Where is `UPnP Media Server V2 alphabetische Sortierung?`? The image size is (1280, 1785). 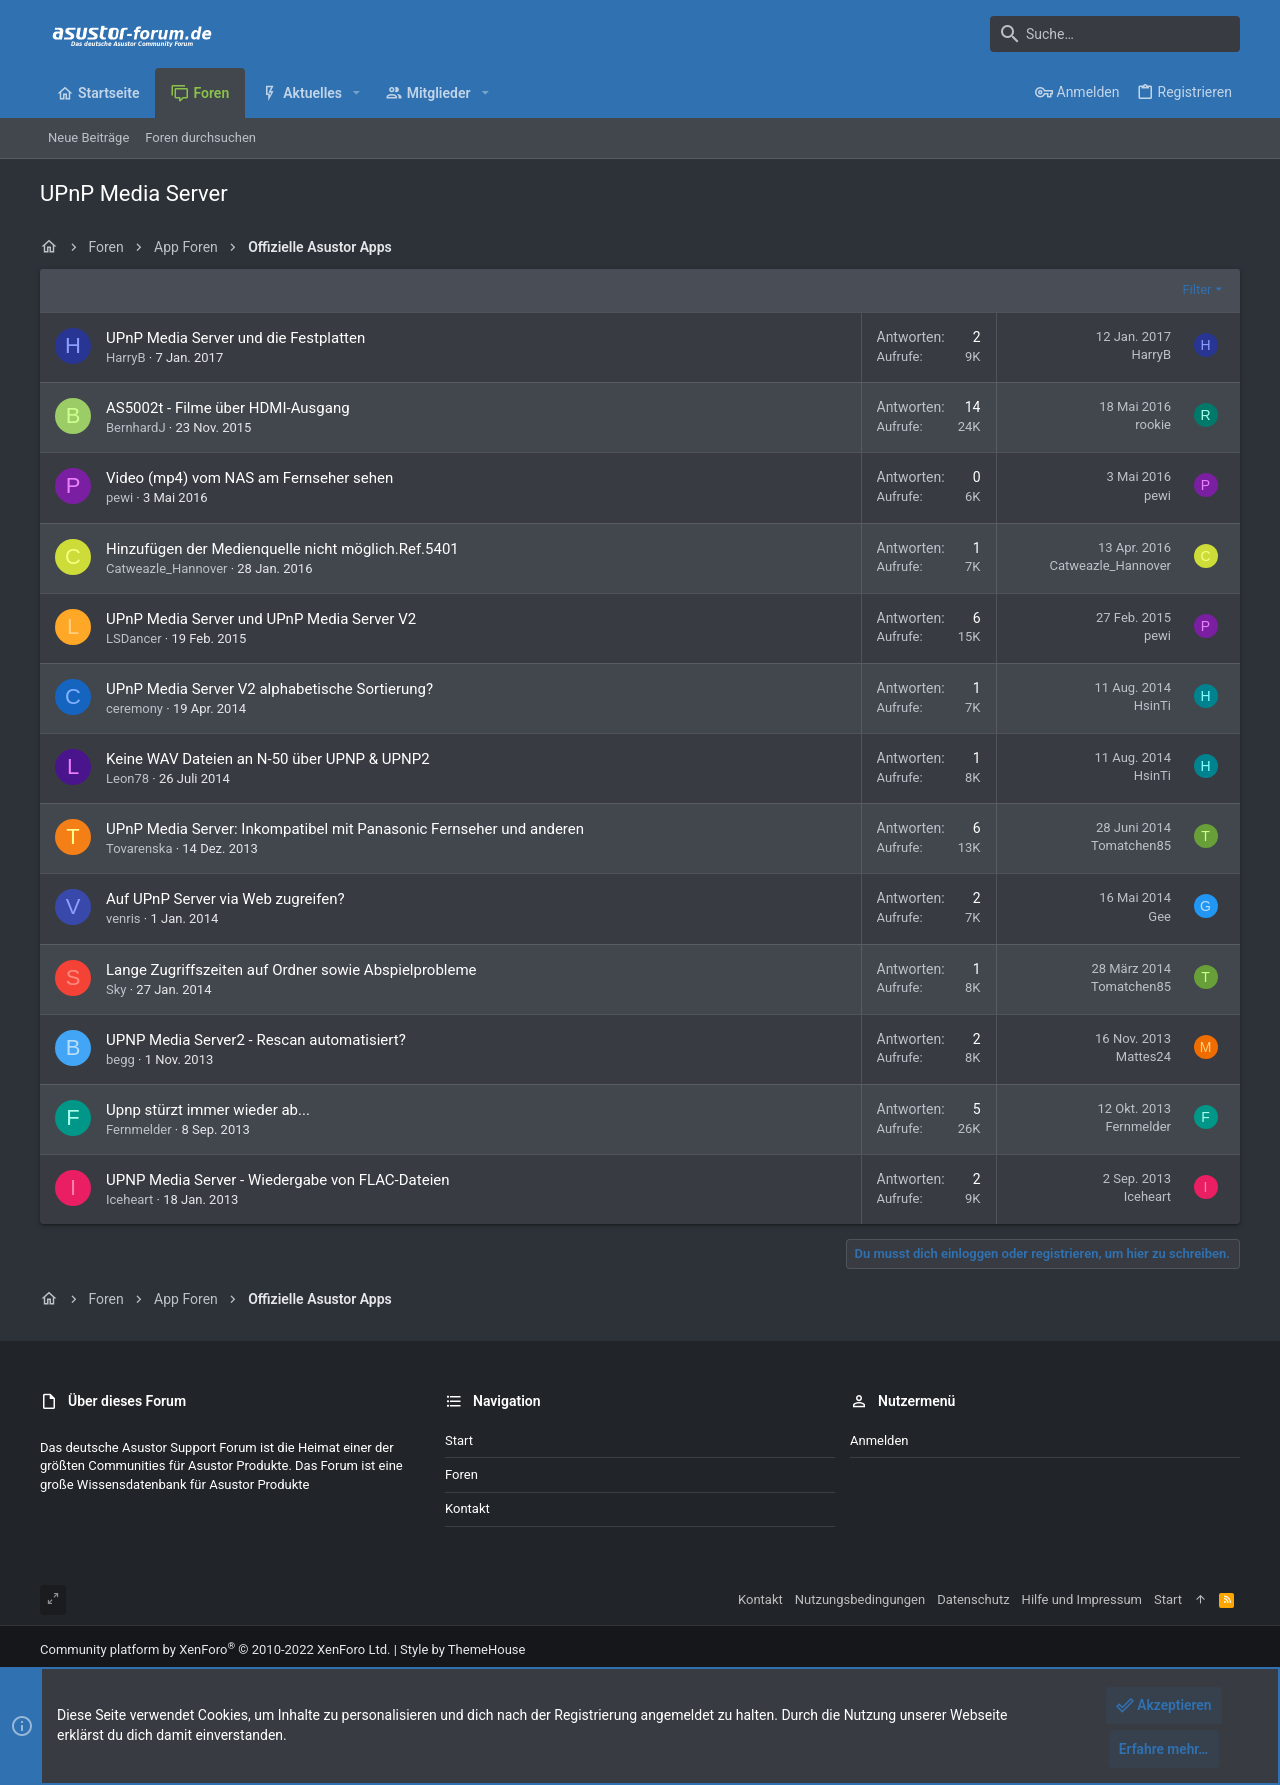 UPnP Media Server V2 alphabetische Sortierung? is located at coordinates (269, 689).